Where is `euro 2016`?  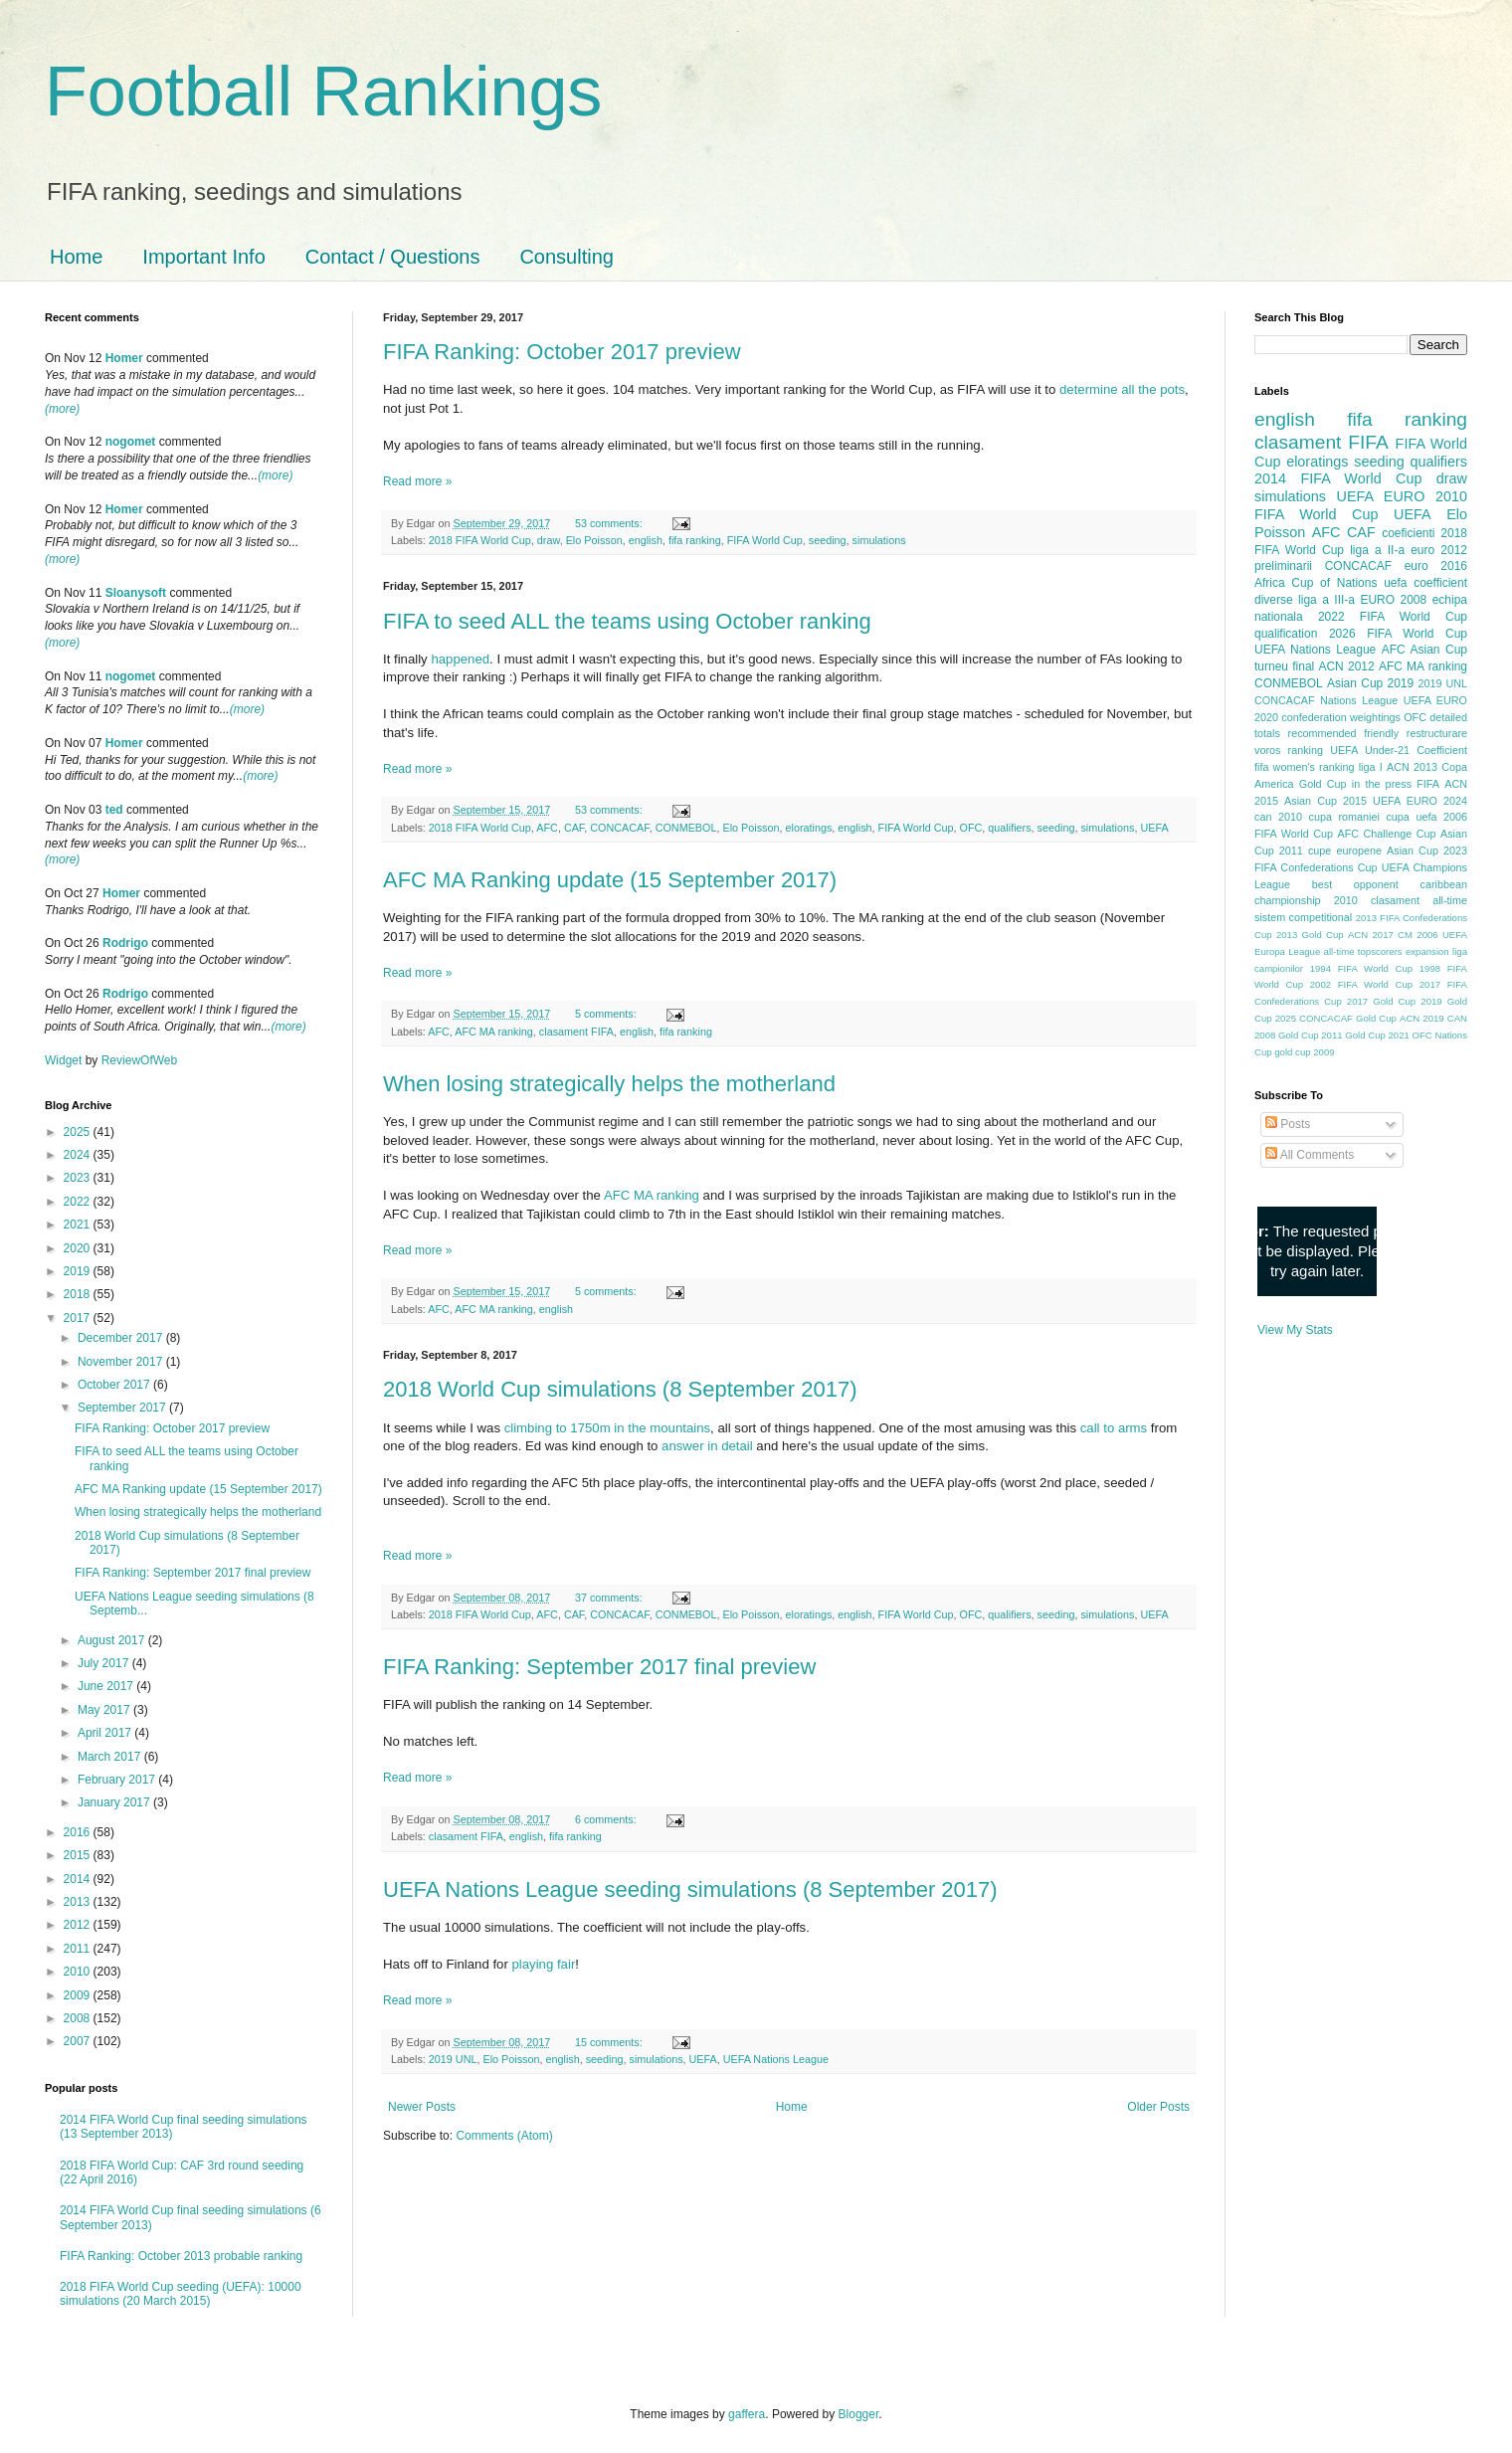
euro 2016 is located at coordinates (1436, 566).